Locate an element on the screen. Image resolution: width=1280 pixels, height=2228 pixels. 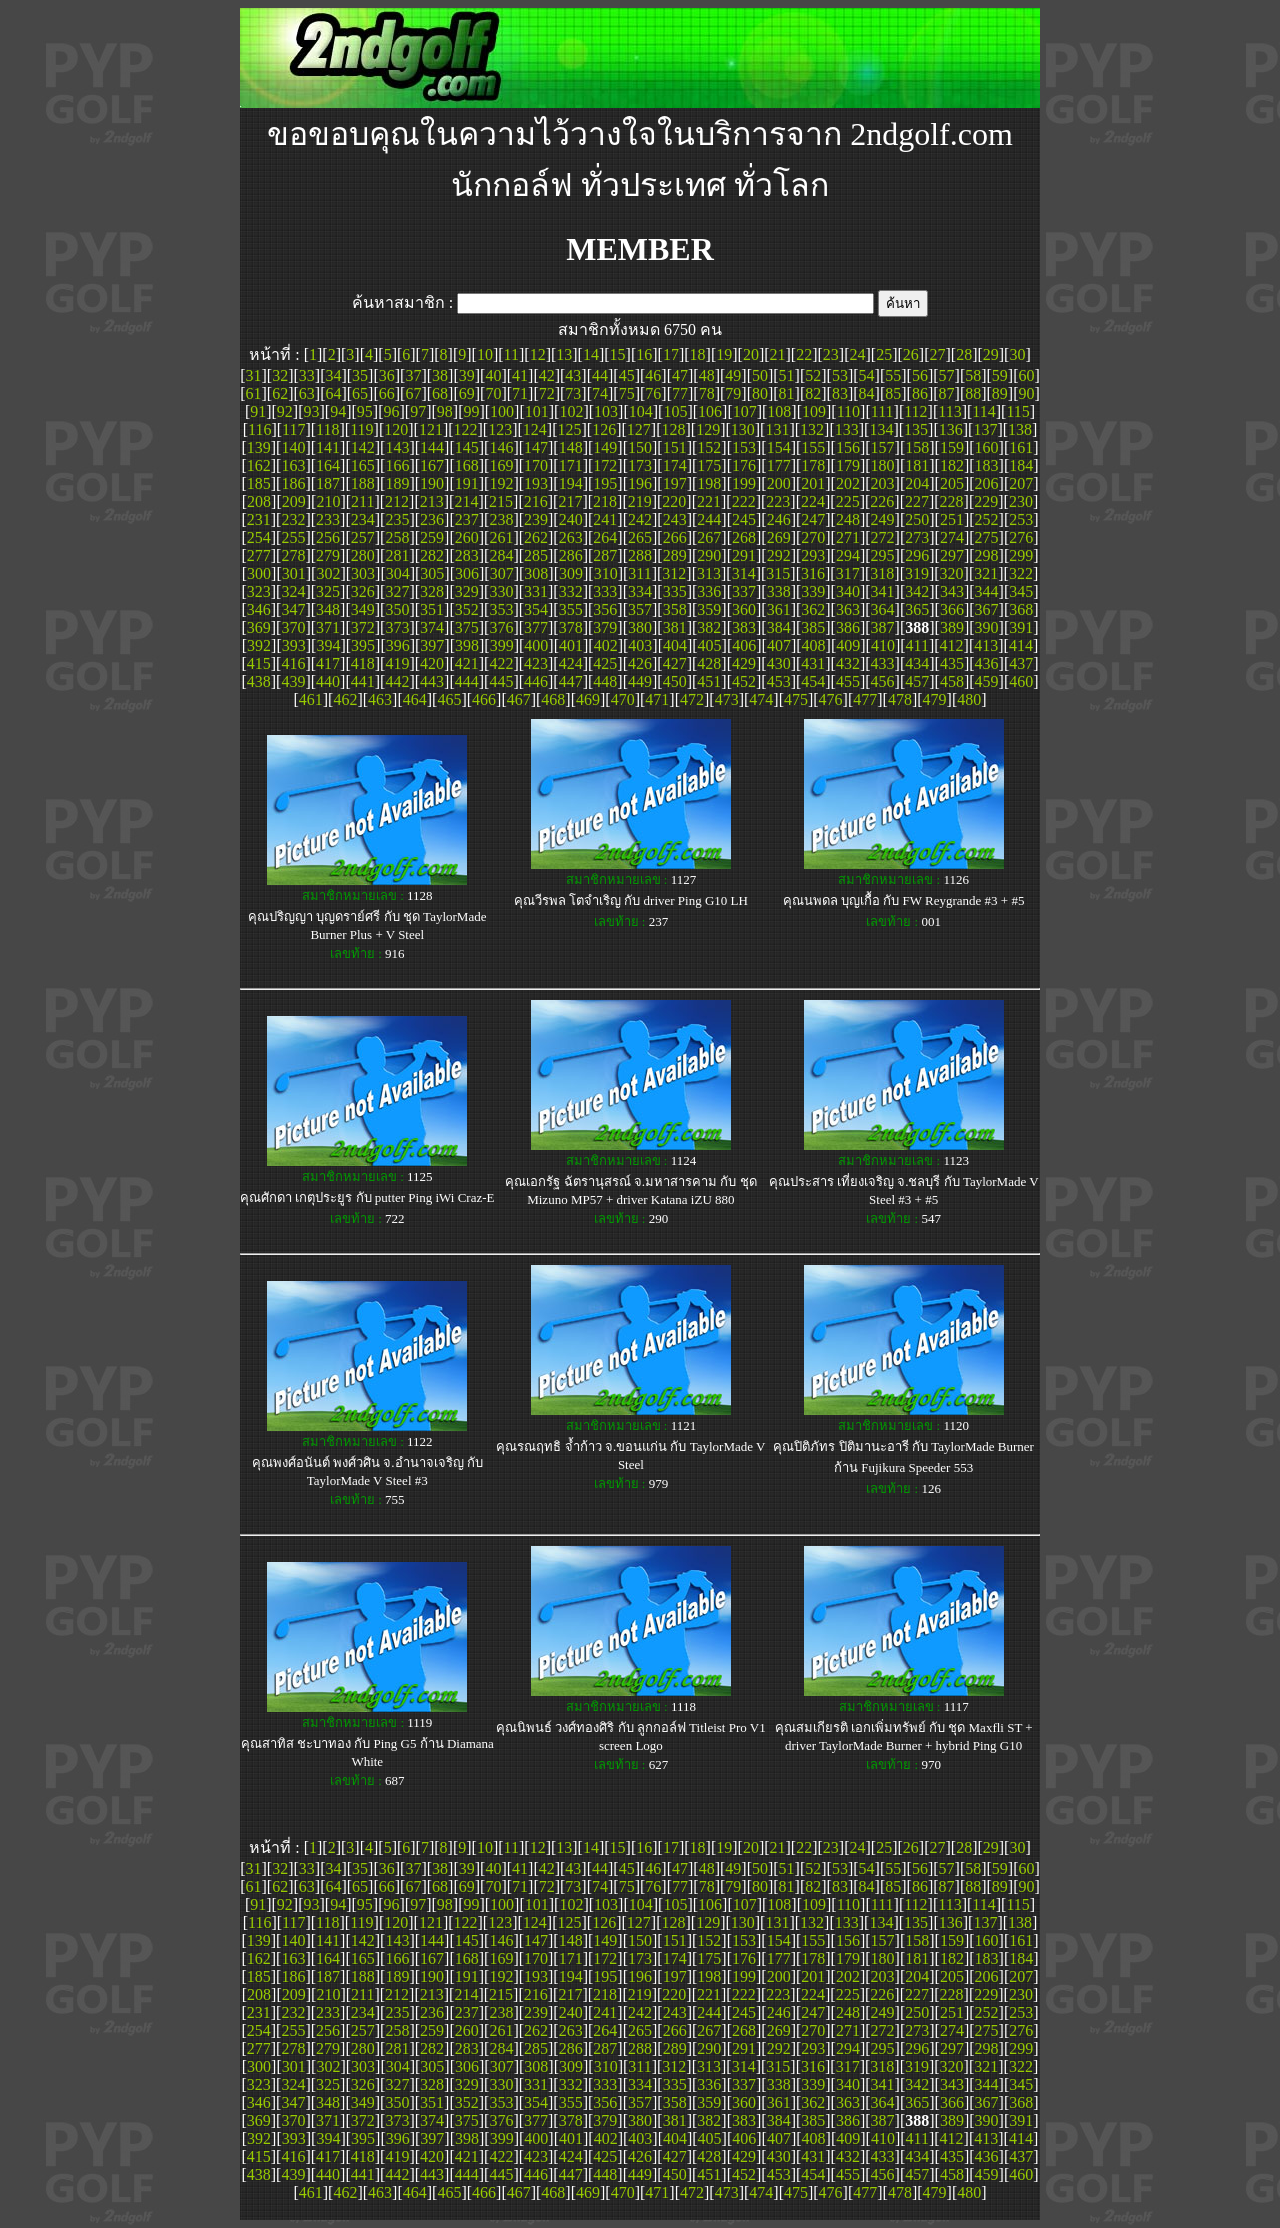
323 is located at coordinates (259, 591).